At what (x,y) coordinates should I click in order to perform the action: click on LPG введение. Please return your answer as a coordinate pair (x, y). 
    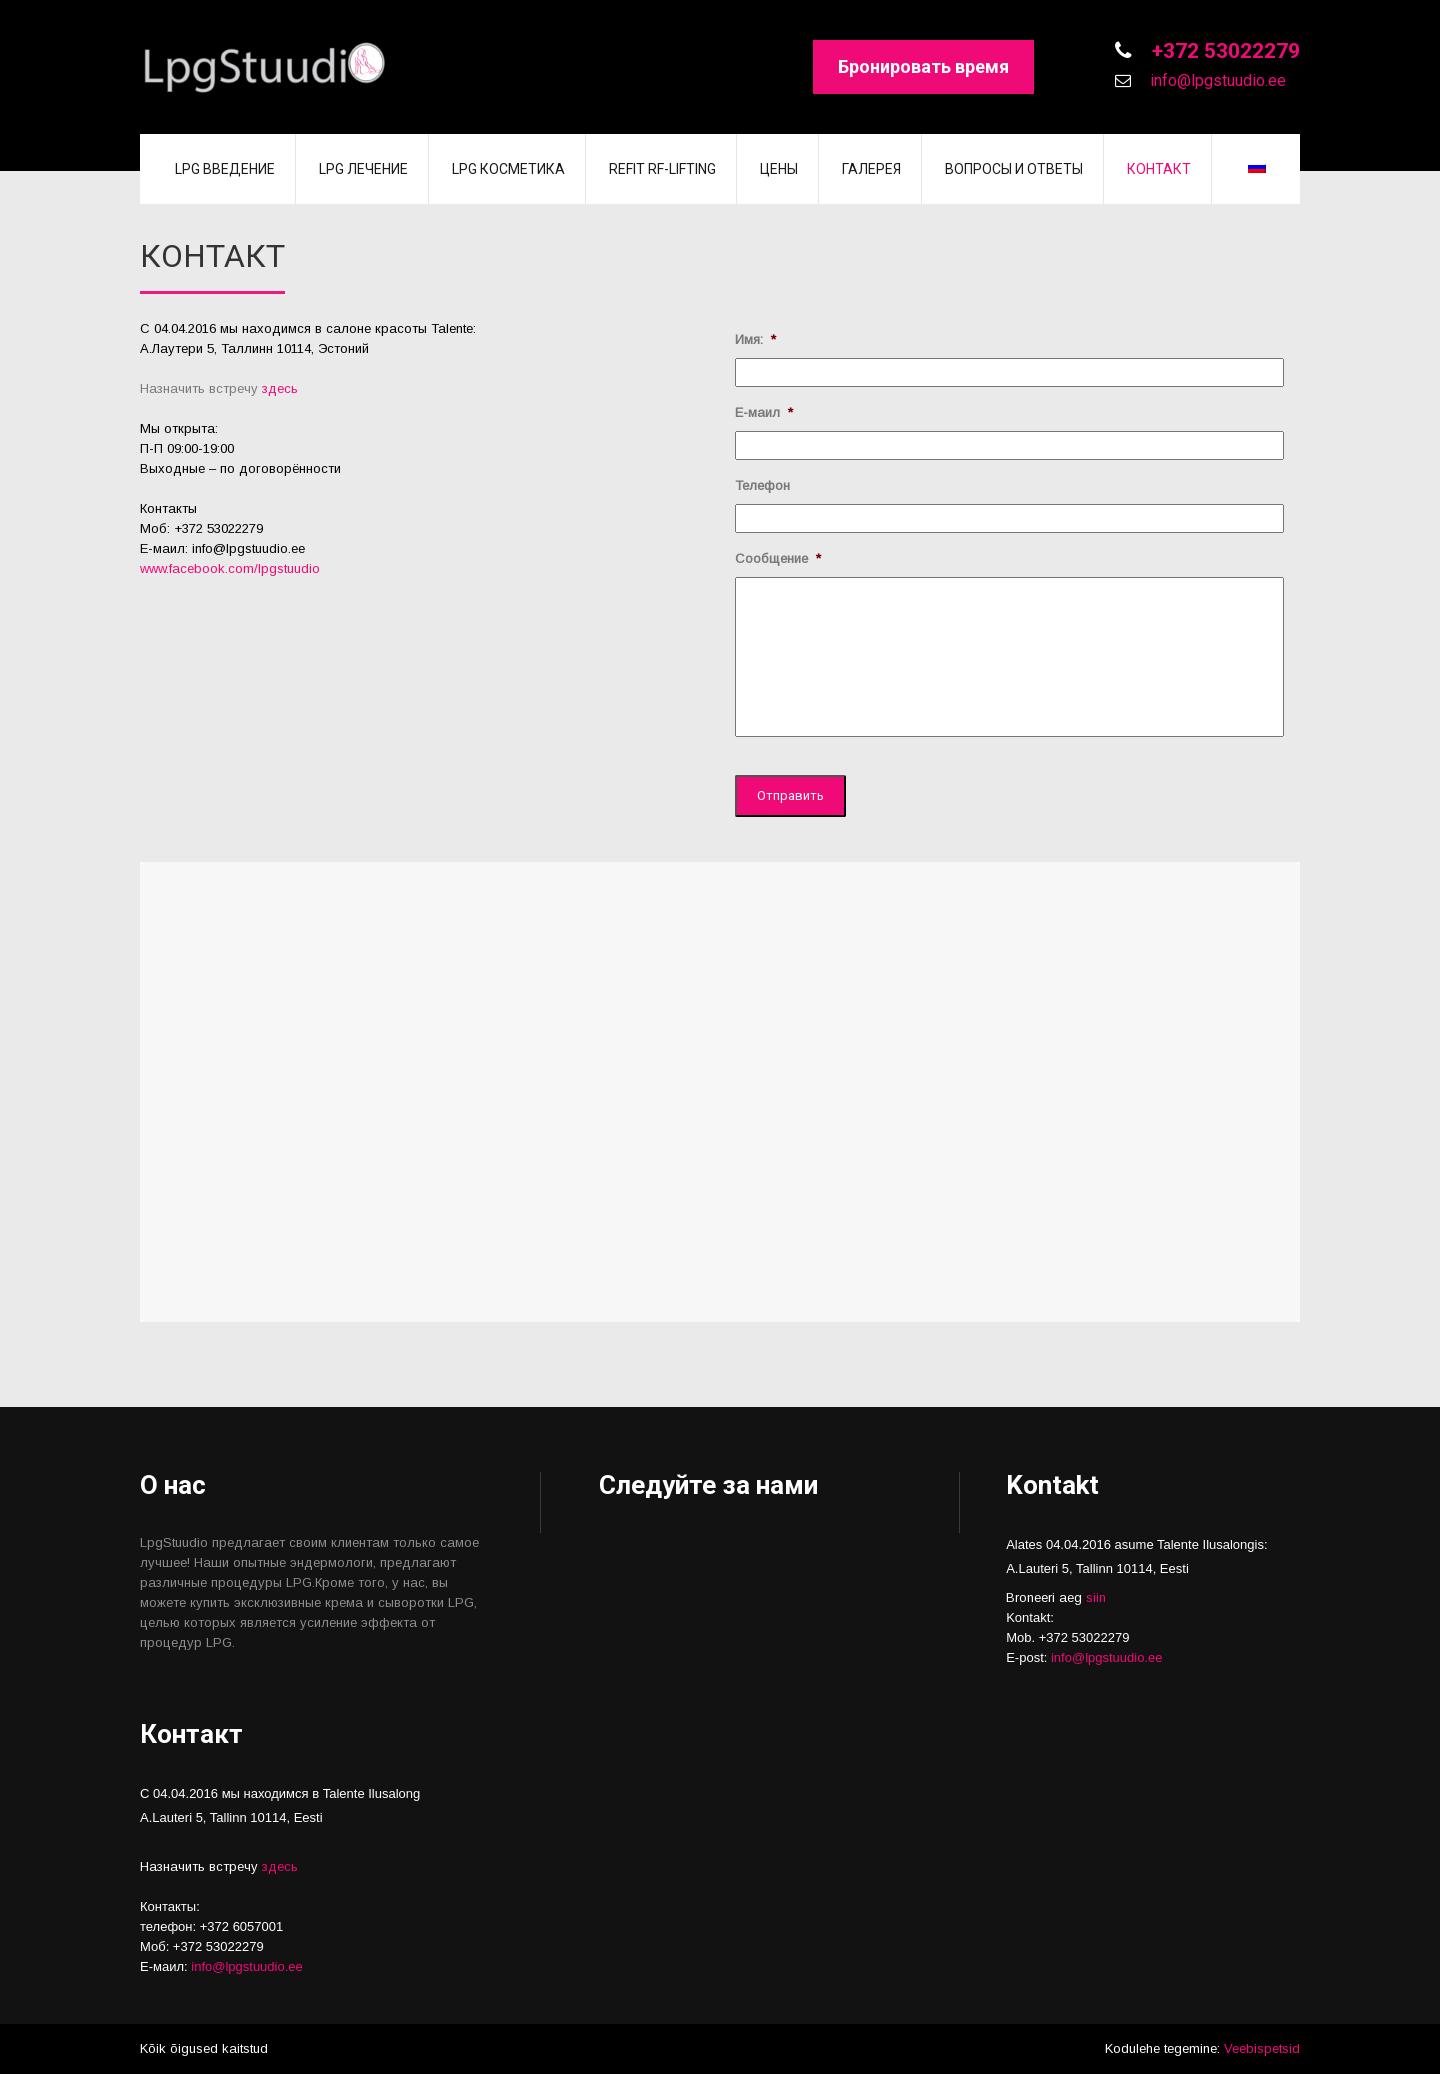
    Looking at the image, I should click on (225, 169).